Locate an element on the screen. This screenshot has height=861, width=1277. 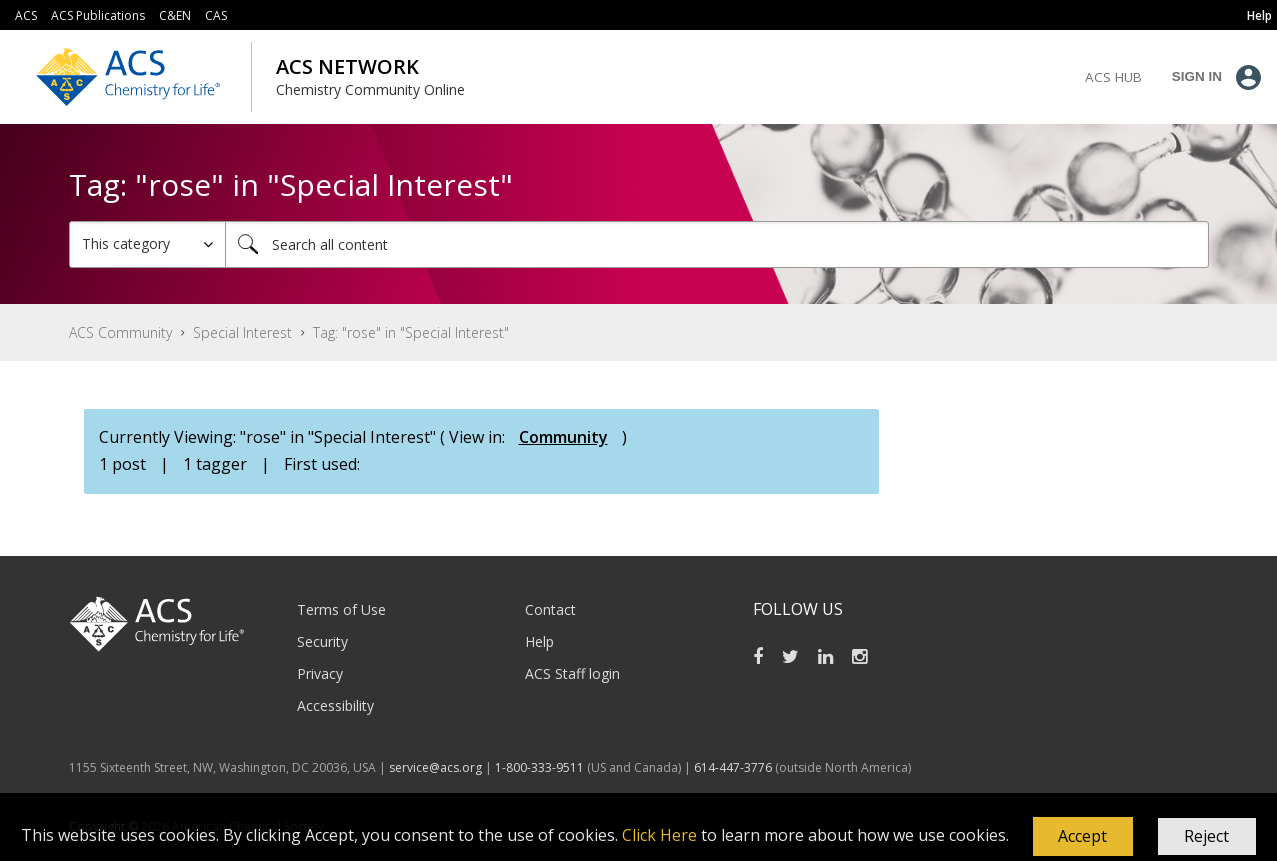
Terms of Use is located at coordinates (341, 609).